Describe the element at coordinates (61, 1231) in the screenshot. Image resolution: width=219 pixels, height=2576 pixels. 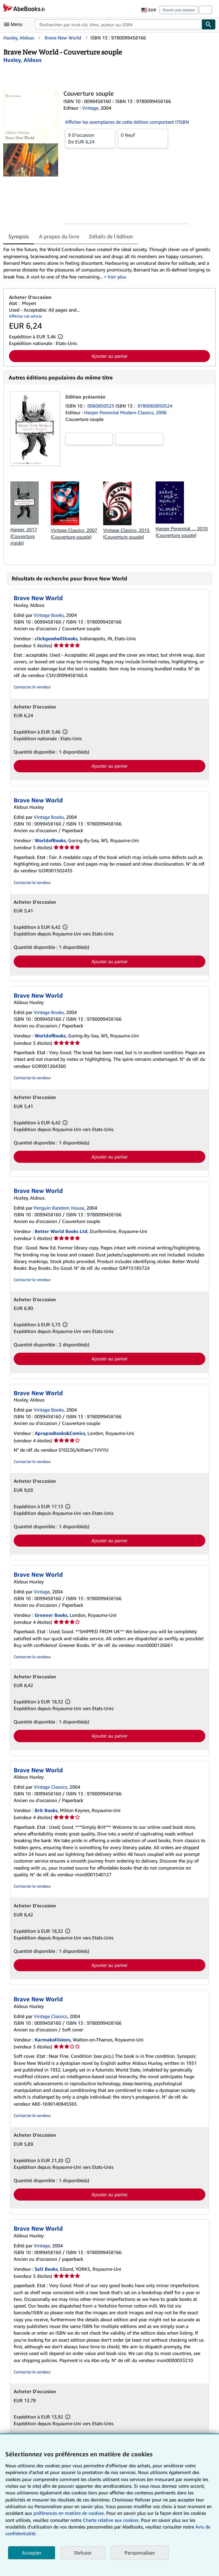
I see `Better World Books Ltd` at that location.